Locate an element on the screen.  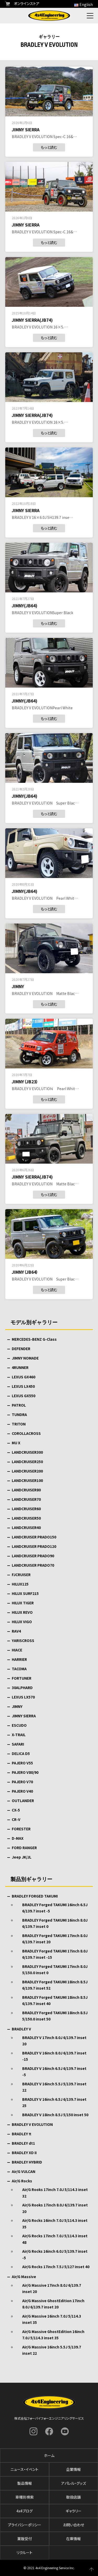
業販受付 is located at coordinates (24, 2538).